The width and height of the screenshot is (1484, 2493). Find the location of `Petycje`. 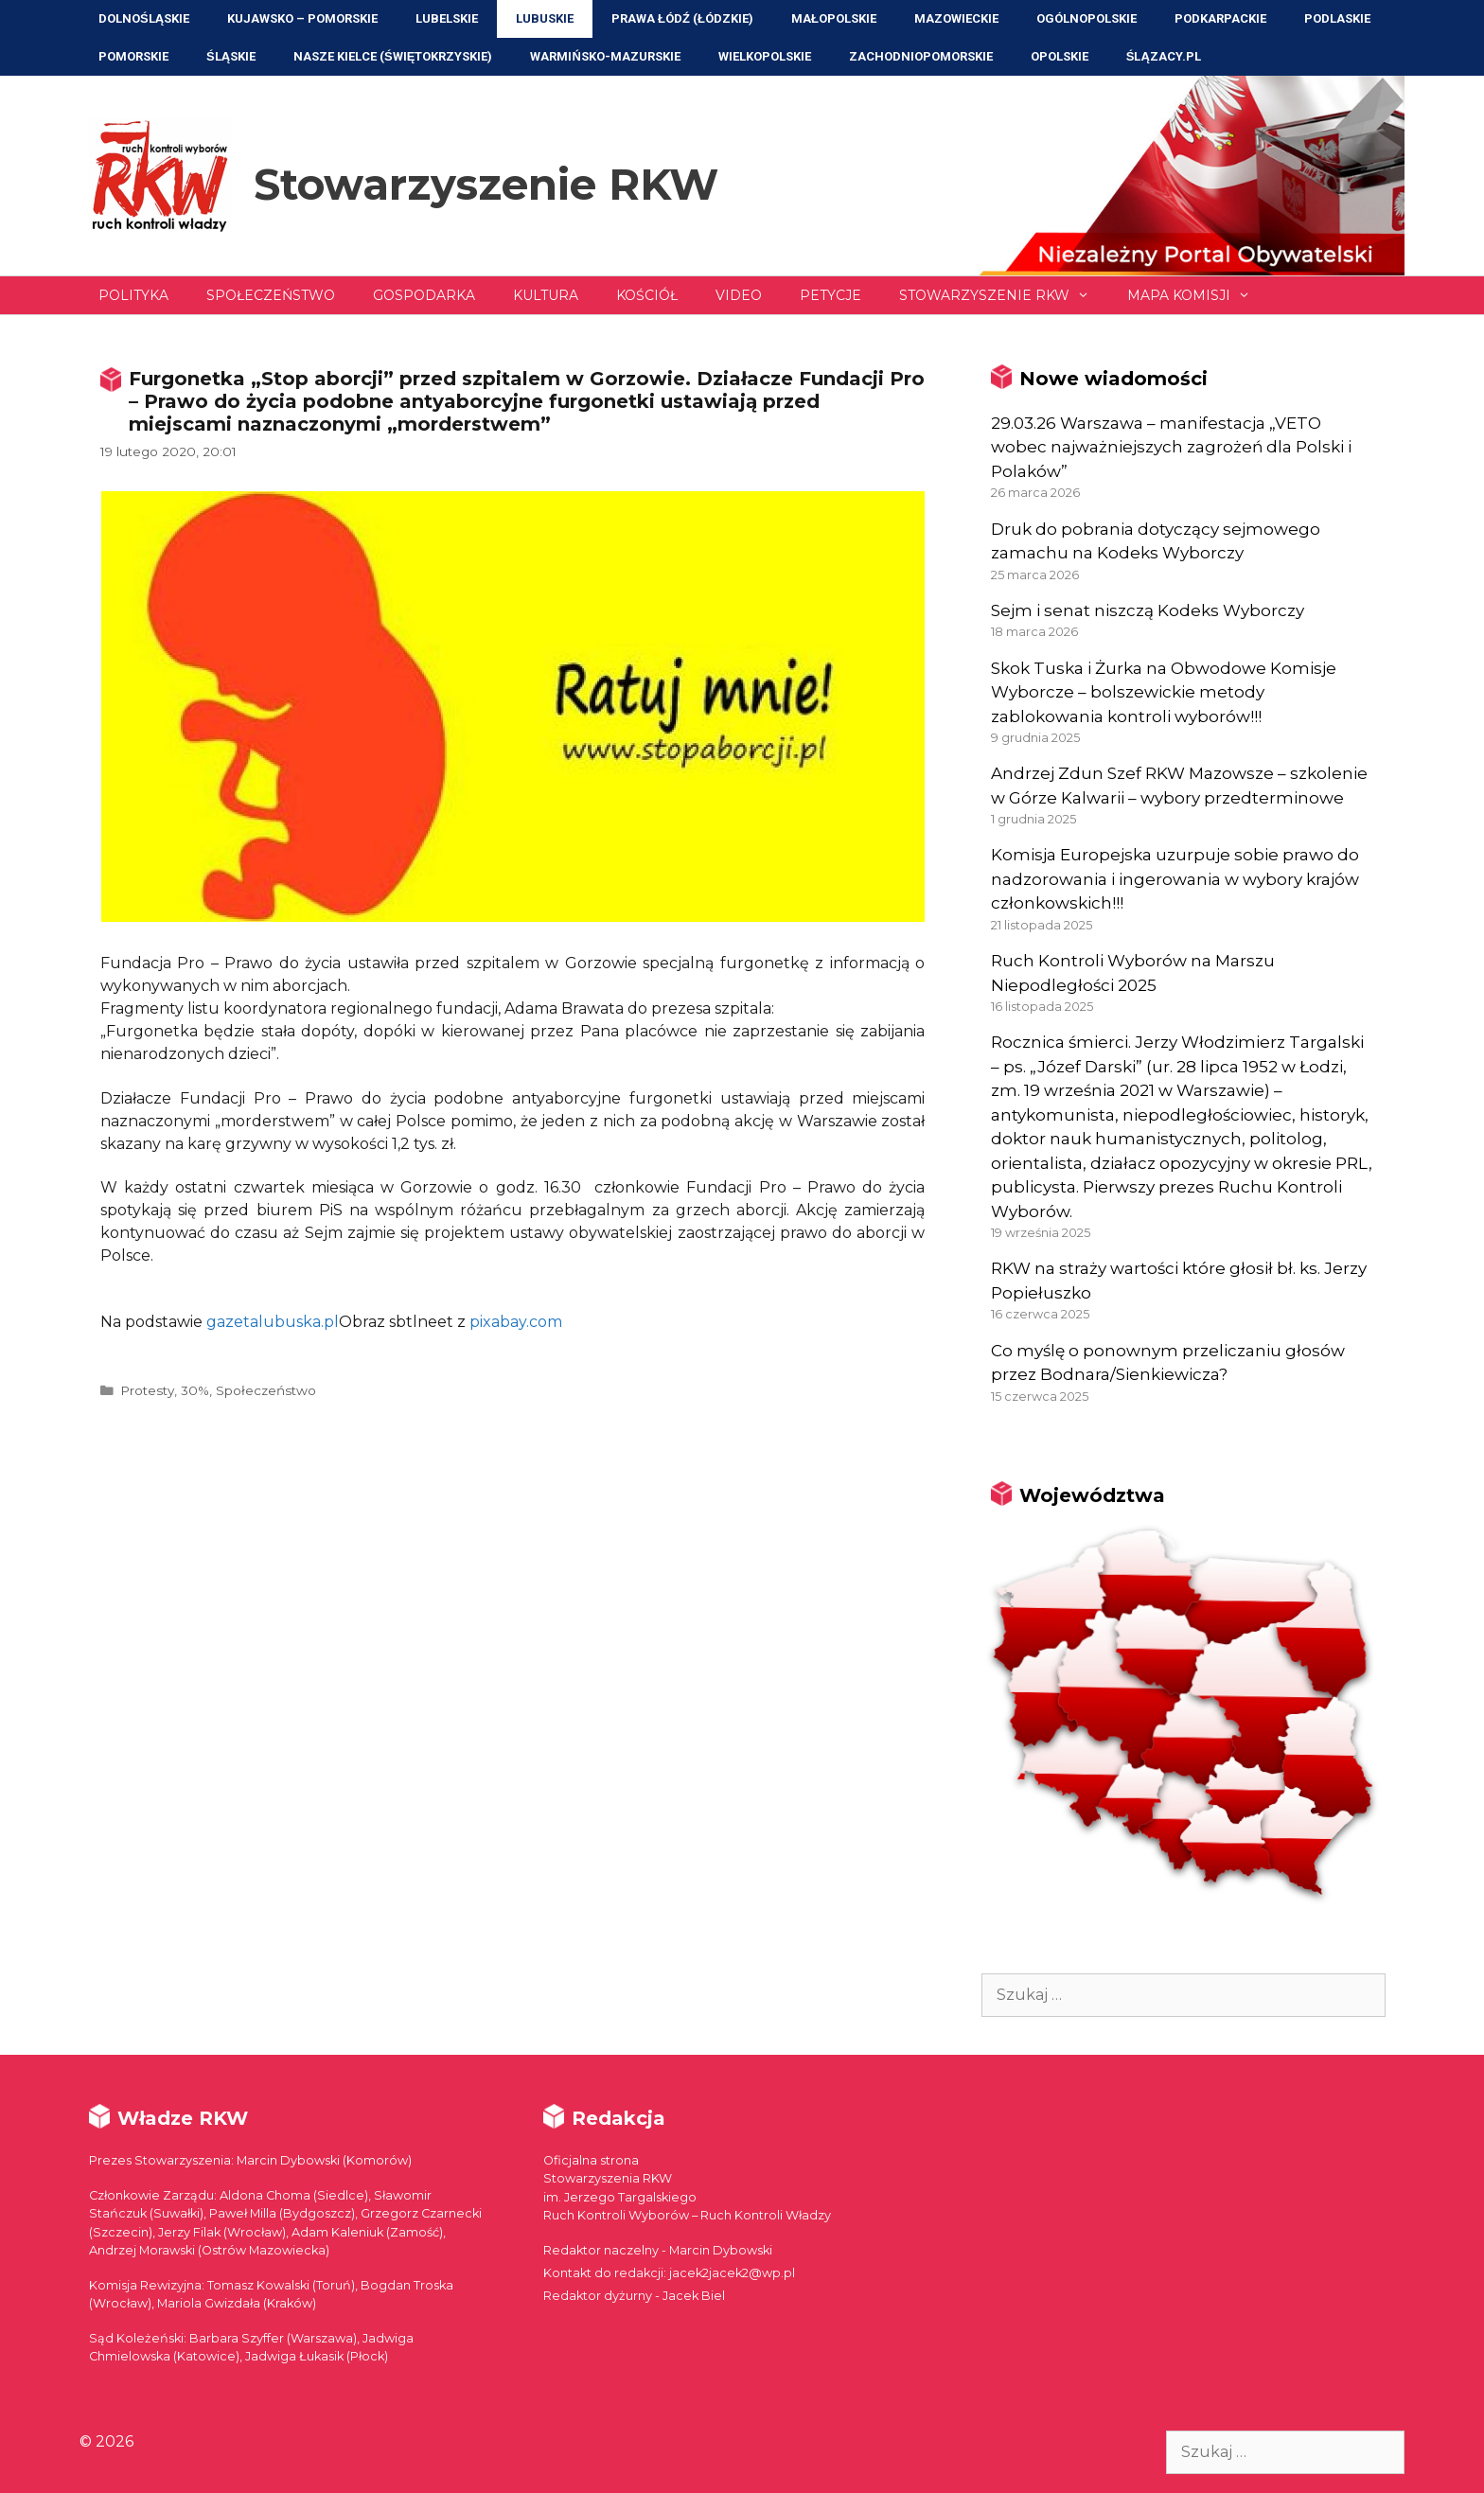

Petycje is located at coordinates (830, 295).